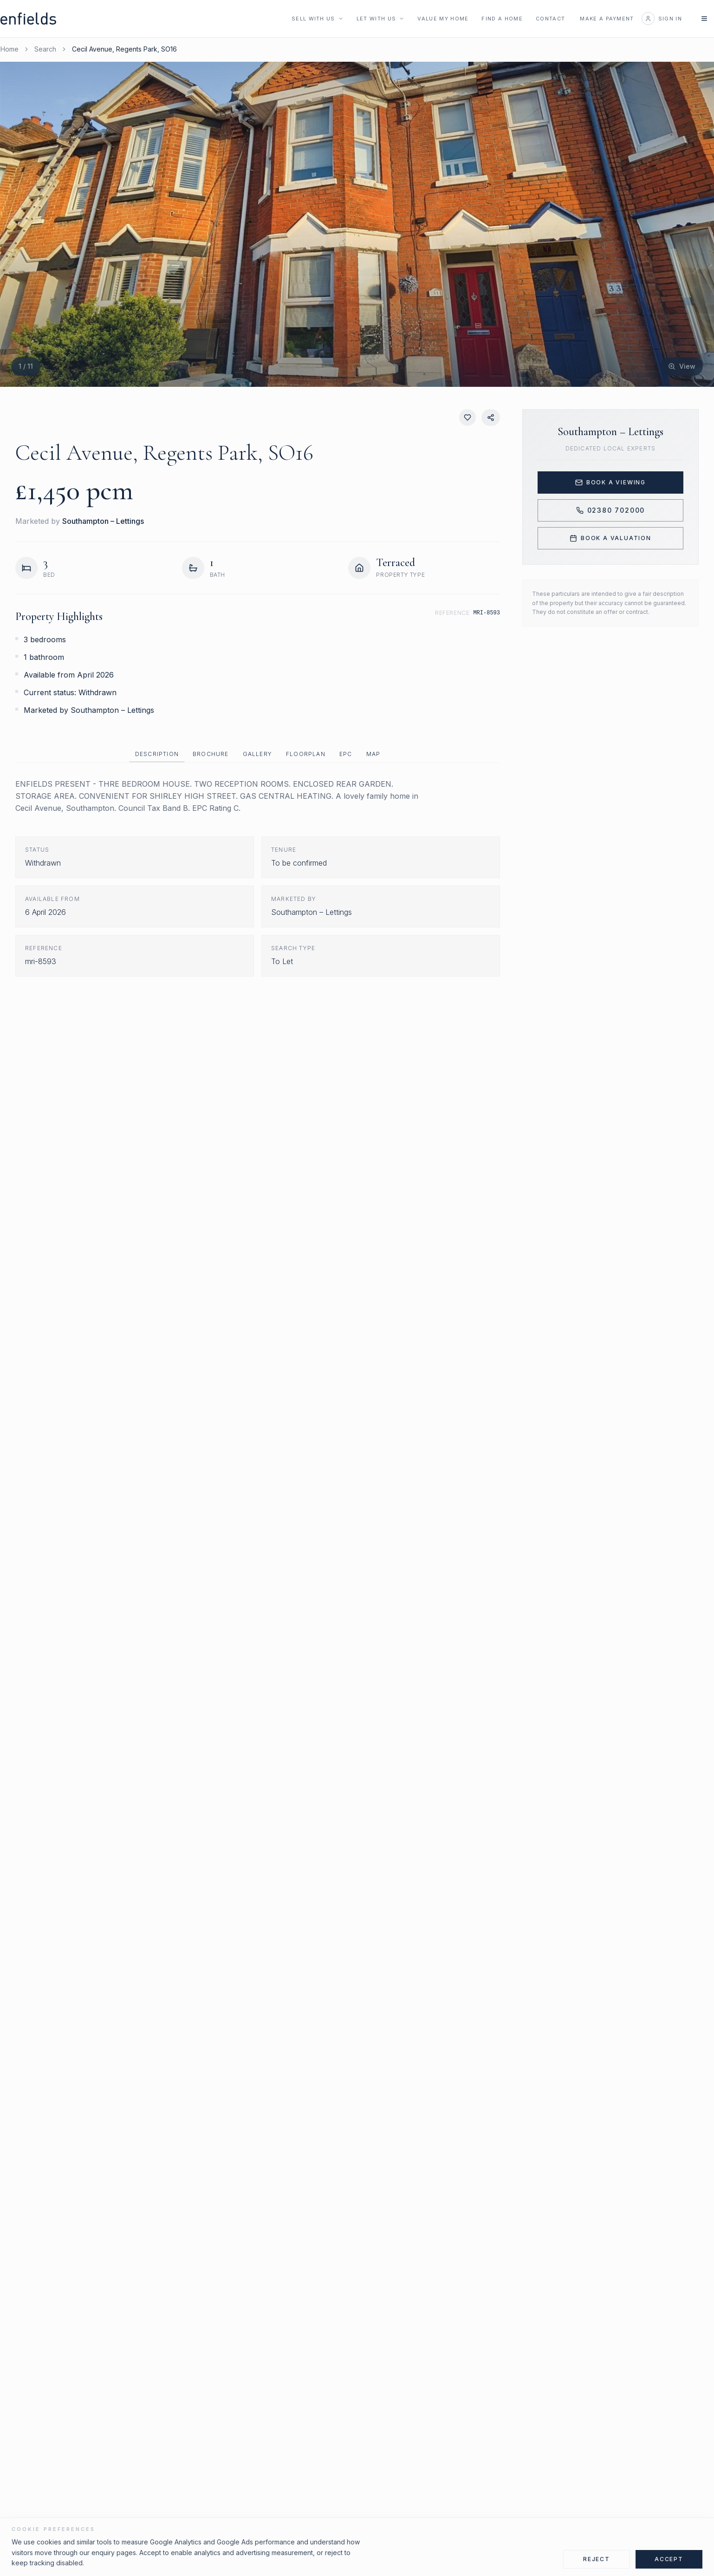 The image size is (714, 2576). What do you see at coordinates (45, 49) in the screenshot?
I see `Search` at bounding box center [45, 49].